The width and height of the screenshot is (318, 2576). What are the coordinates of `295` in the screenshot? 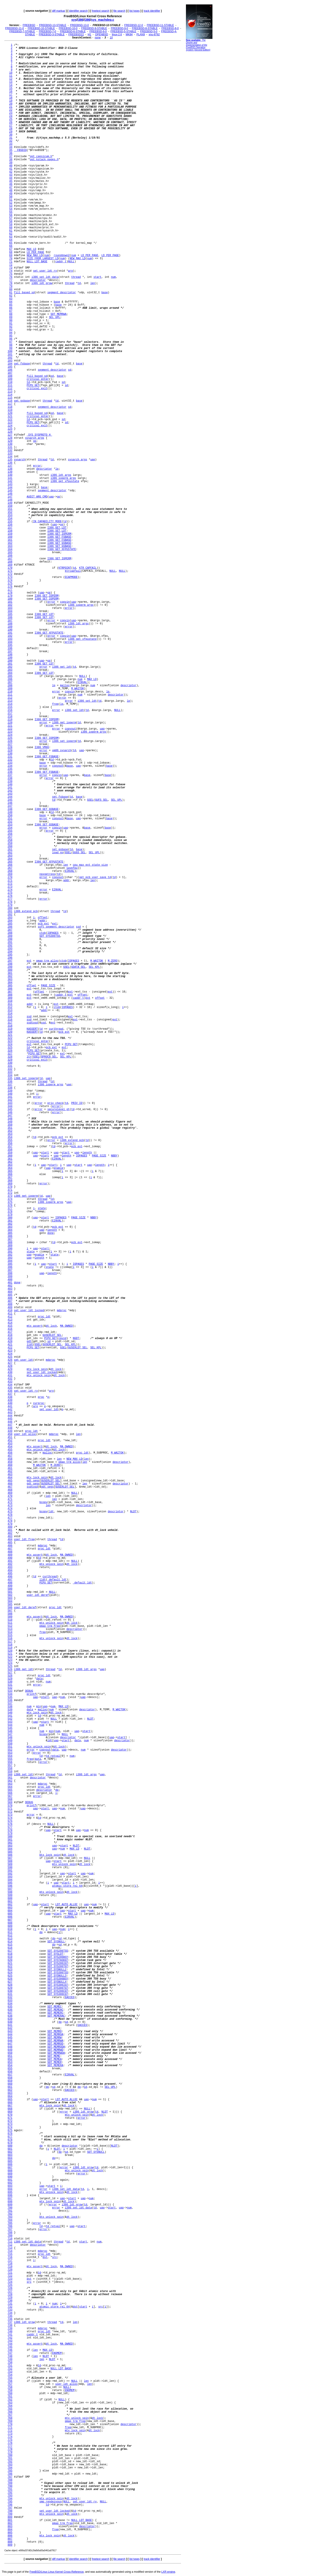 It's located at (10, 954).